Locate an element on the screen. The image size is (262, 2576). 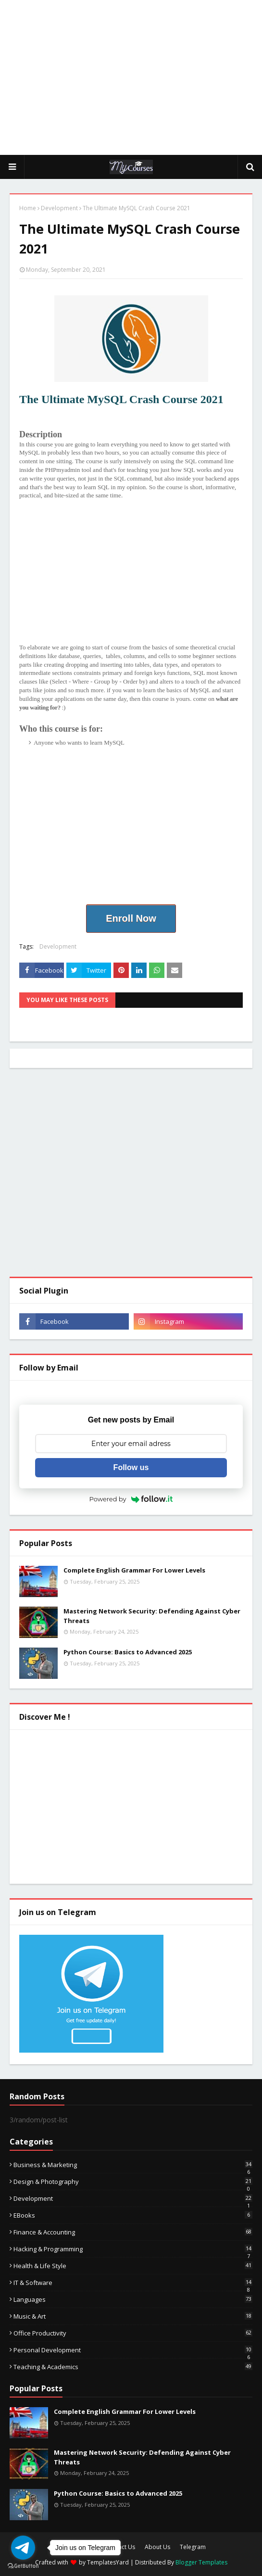
[Go to GetButton.io website] is located at coordinates (23, 2566).